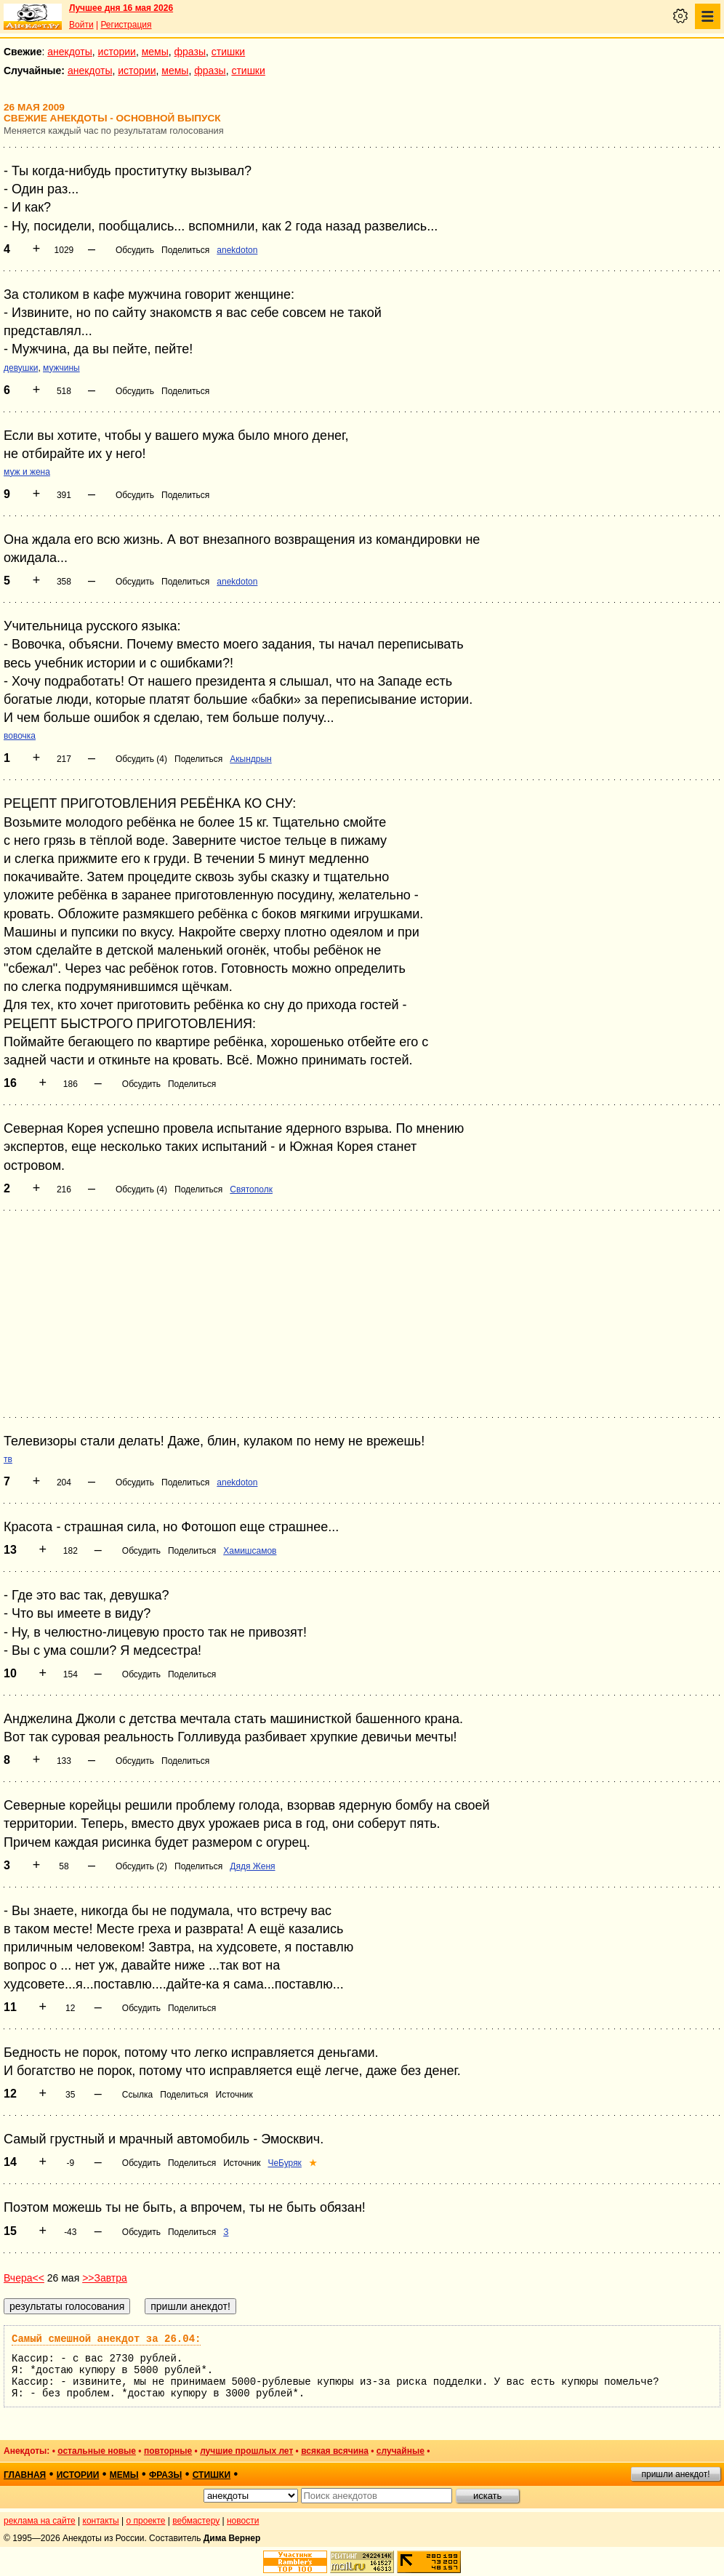 Image resolution: width=724 pixels, height=2576 pixels. What do you see at coordinates (125, 25) in the screenshot?
I see `Регистрация` at bounding box center [125, 25].